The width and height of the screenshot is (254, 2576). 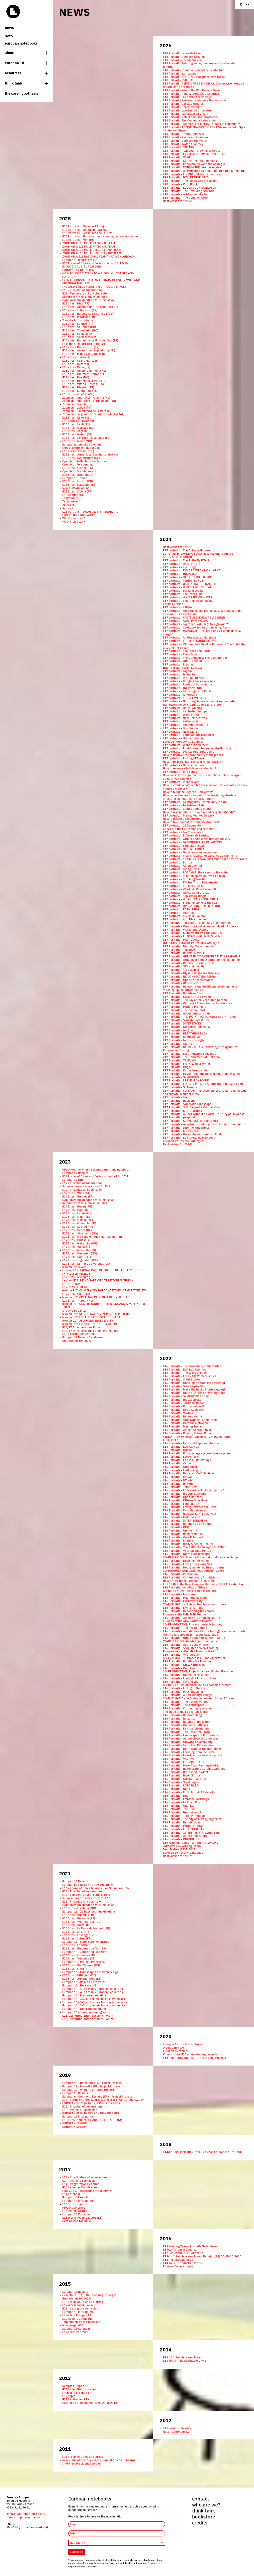 What do you see at coordinates (80, 2305) in the screenshot?
I see `E12 Workshop in Pavia (IT)` at bounding box center [80, 2305].